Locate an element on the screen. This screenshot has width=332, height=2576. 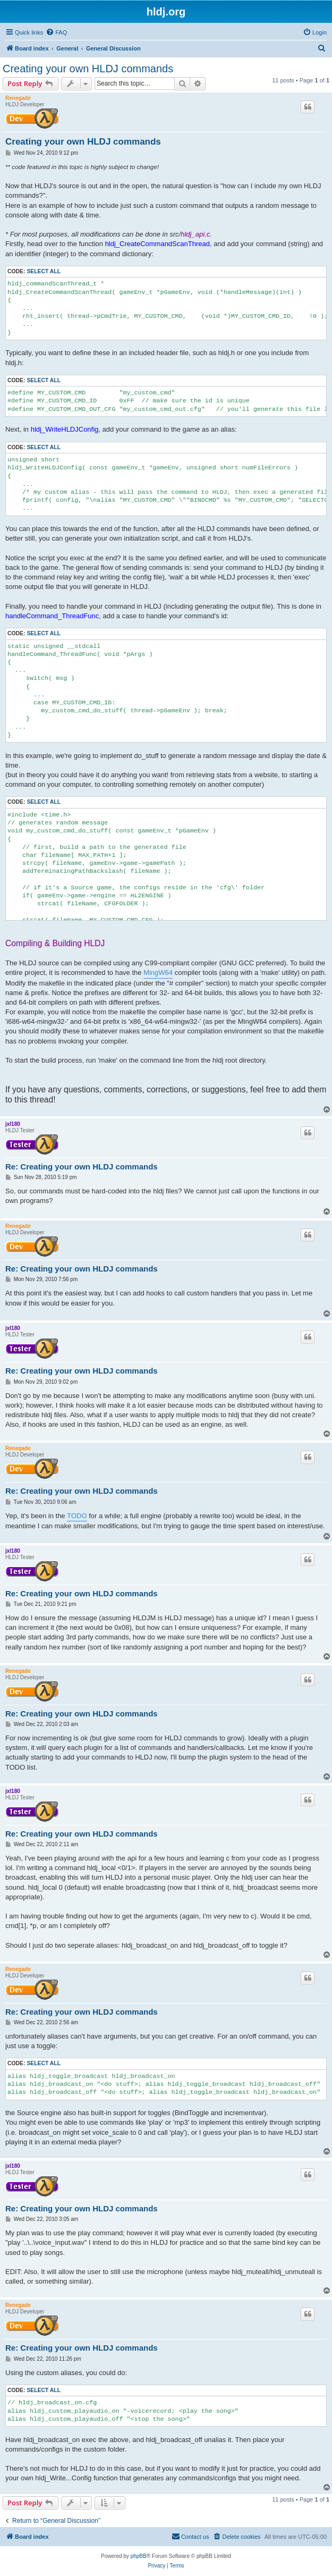
[menuitem] is located at coordinates (56, 32).